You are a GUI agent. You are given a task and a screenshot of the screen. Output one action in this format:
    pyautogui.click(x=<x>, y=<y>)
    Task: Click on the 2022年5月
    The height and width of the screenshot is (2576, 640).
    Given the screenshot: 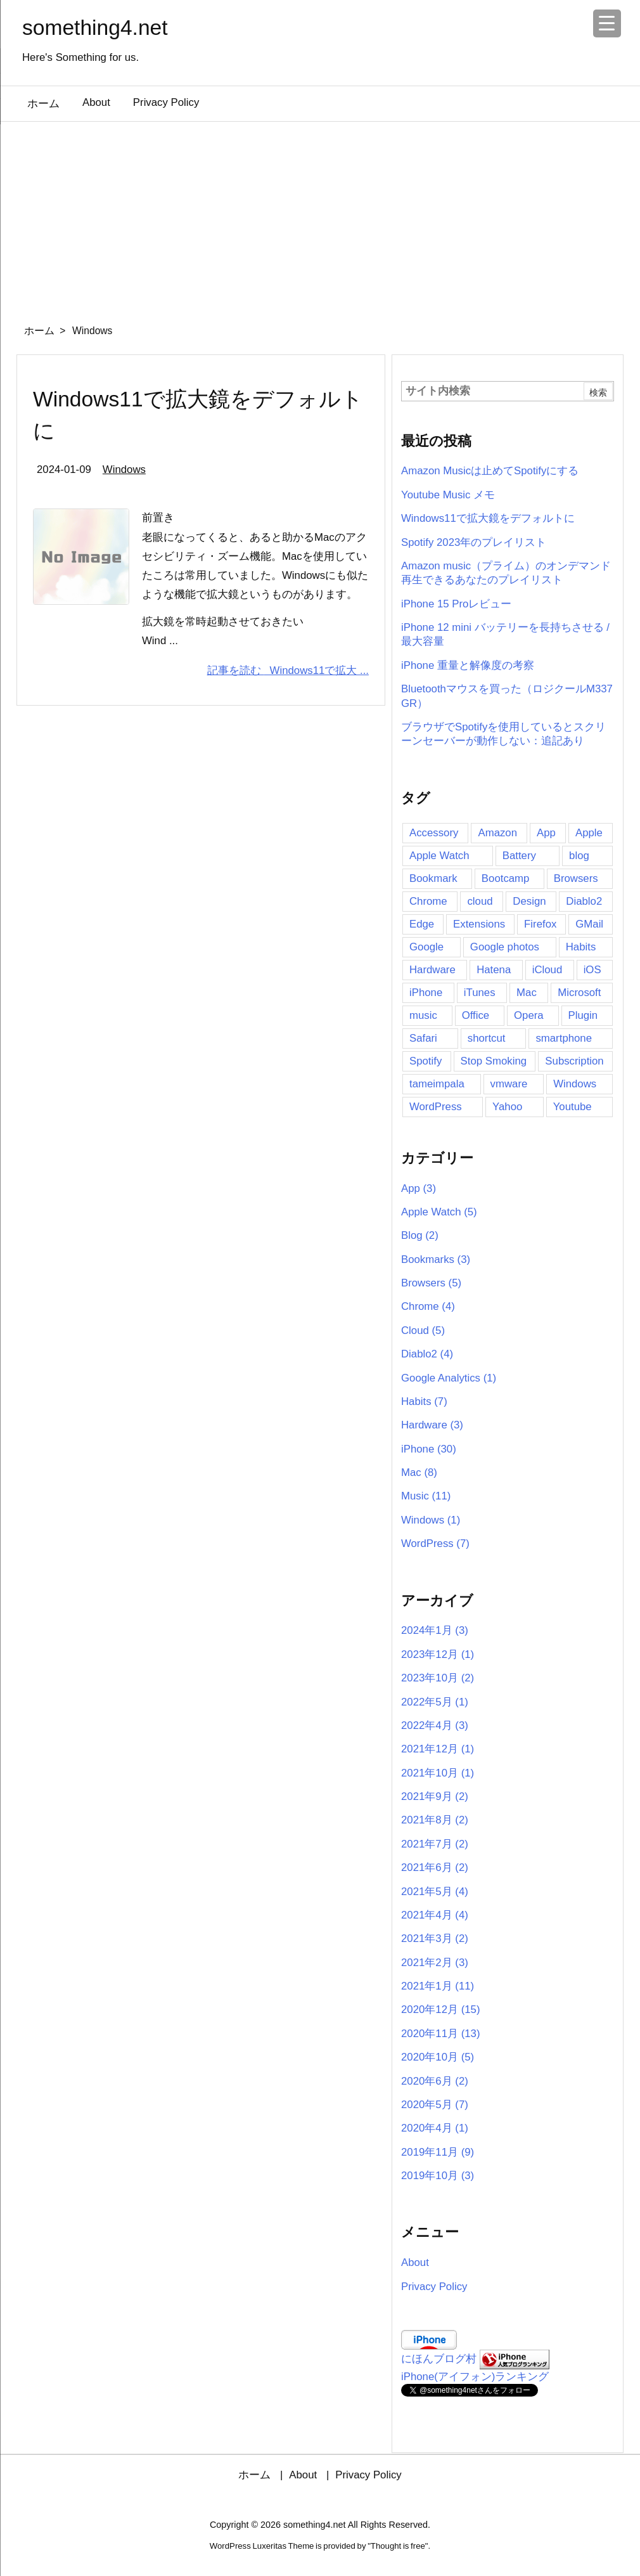 What is the action you would take?
    pyautogui.click(x=434, y=1702)
    